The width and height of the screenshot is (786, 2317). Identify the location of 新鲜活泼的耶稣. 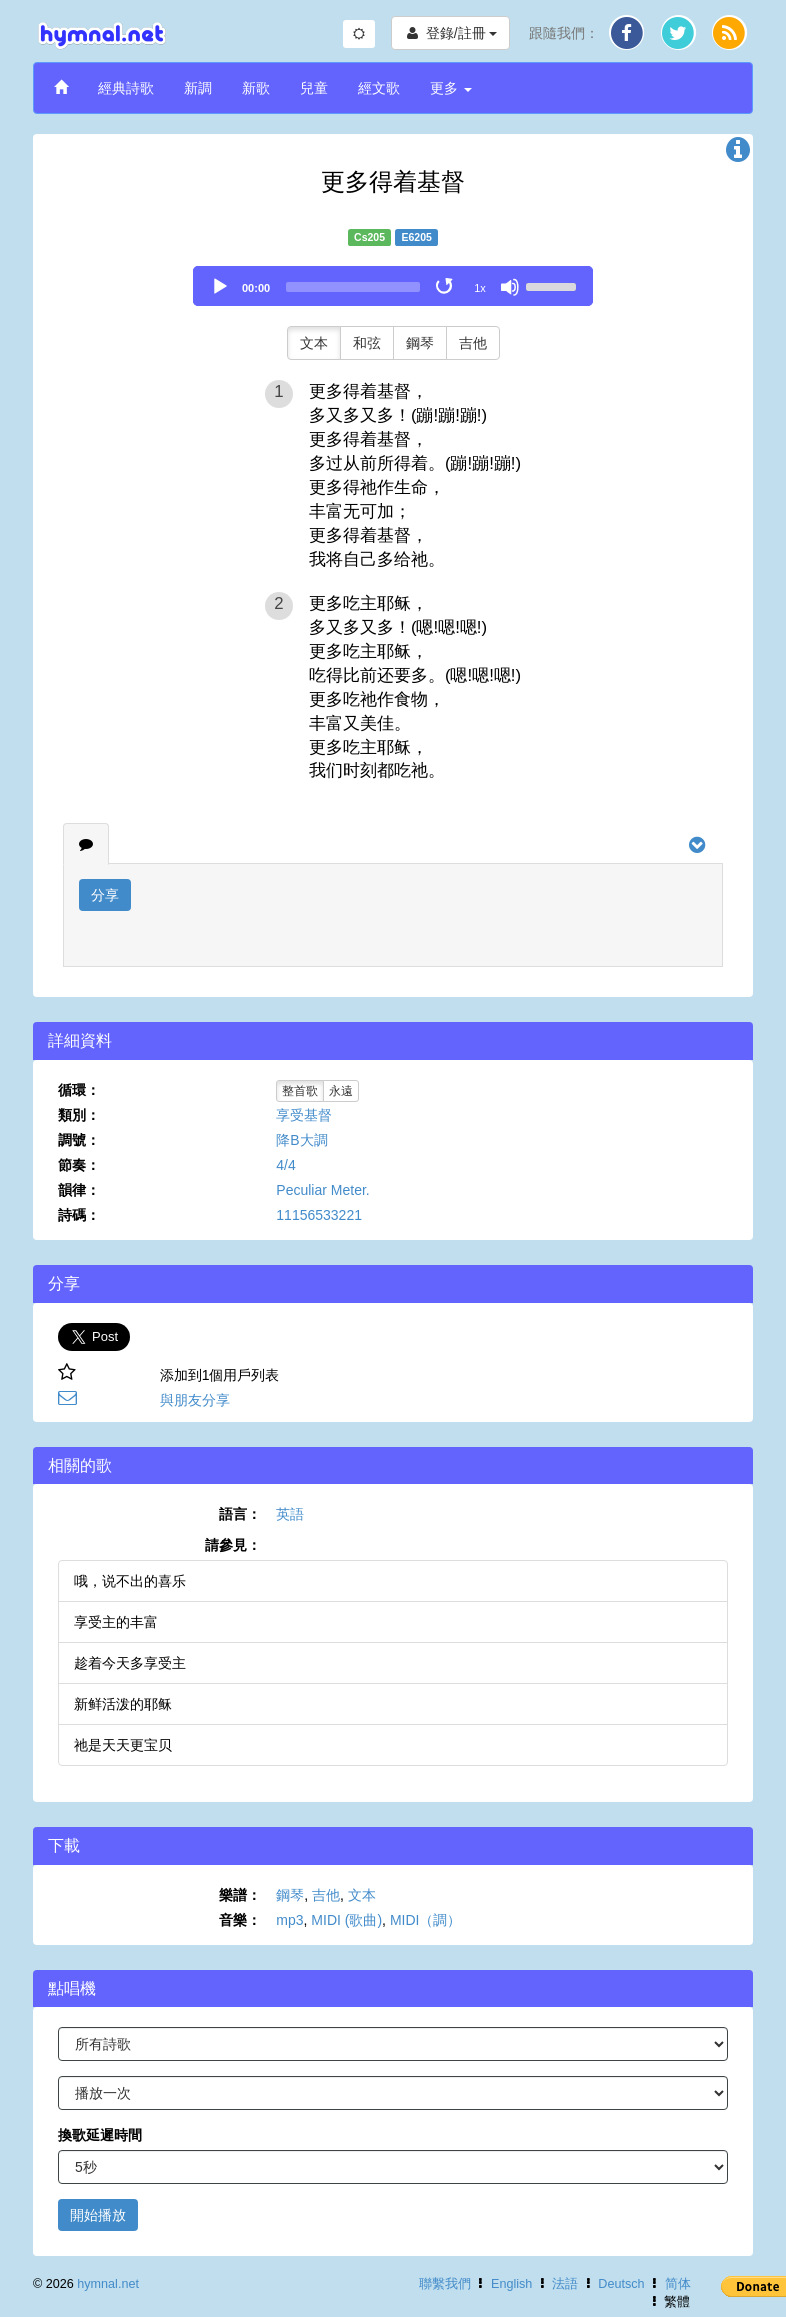
(123, 1704).